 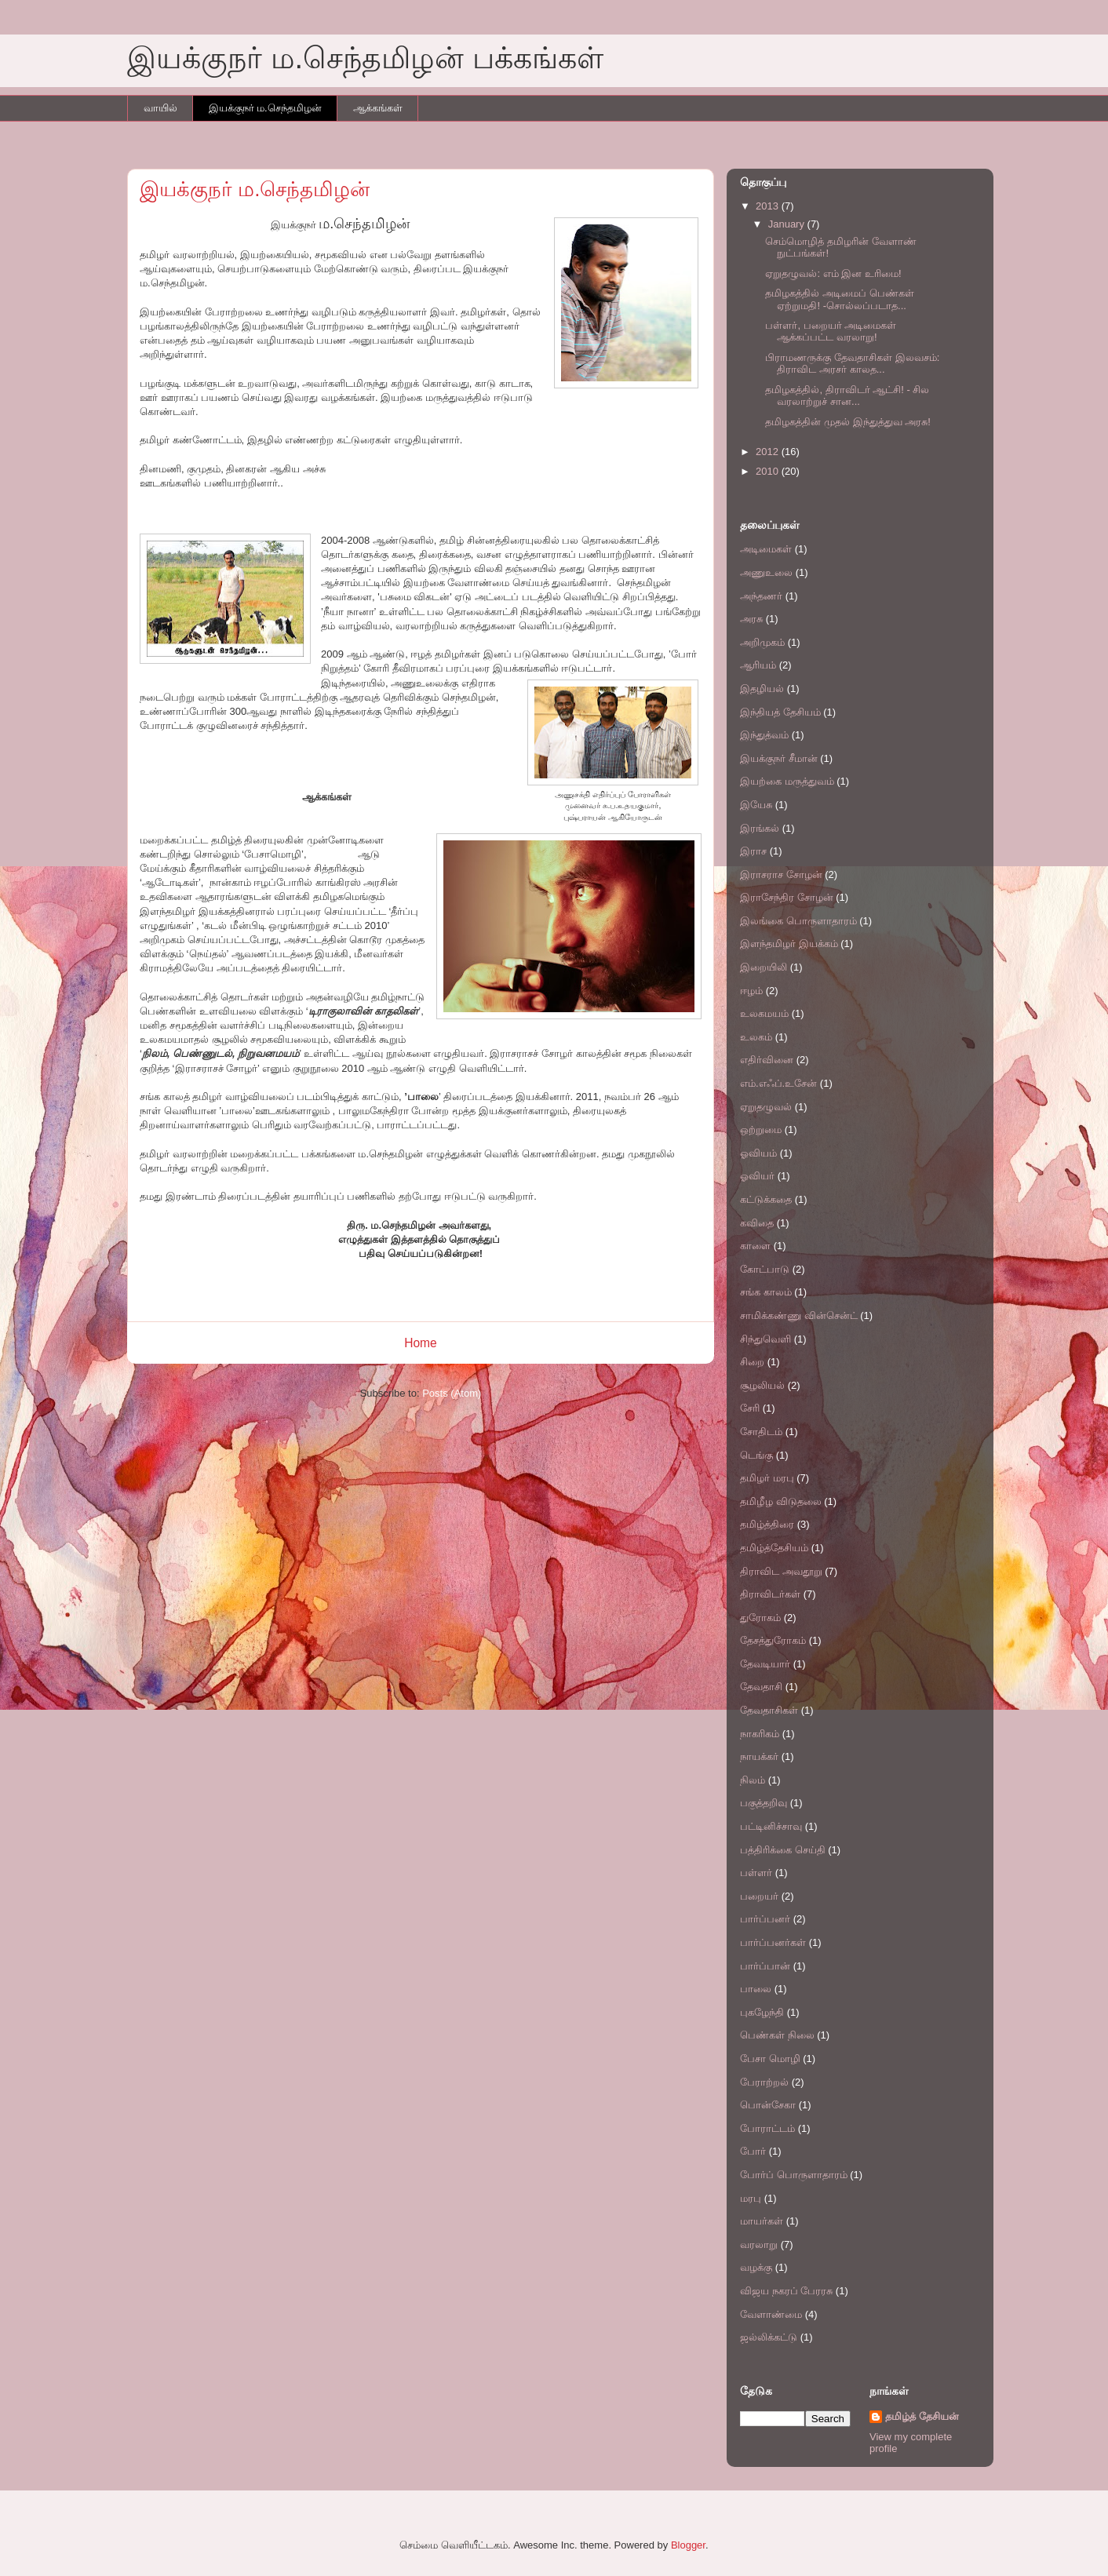 What do you see at coordinates (761, 2221) in the screenshot?
I see `மாயர்கள்` at bounding box center [761, 2221].